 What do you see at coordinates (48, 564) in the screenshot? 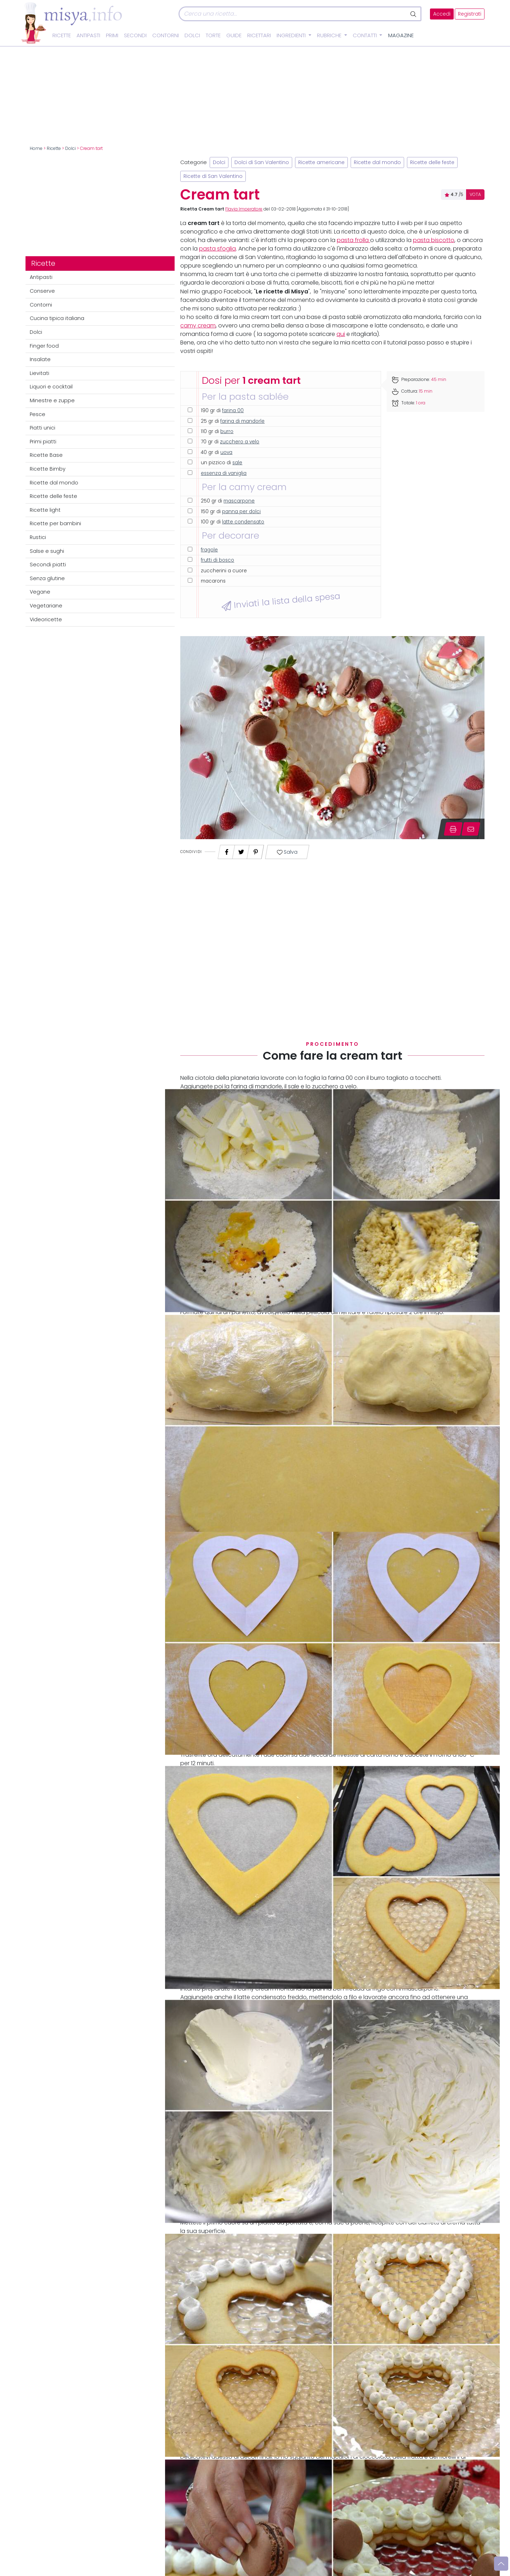
I see `Secondi piatti` at bounding box center [48, 564].